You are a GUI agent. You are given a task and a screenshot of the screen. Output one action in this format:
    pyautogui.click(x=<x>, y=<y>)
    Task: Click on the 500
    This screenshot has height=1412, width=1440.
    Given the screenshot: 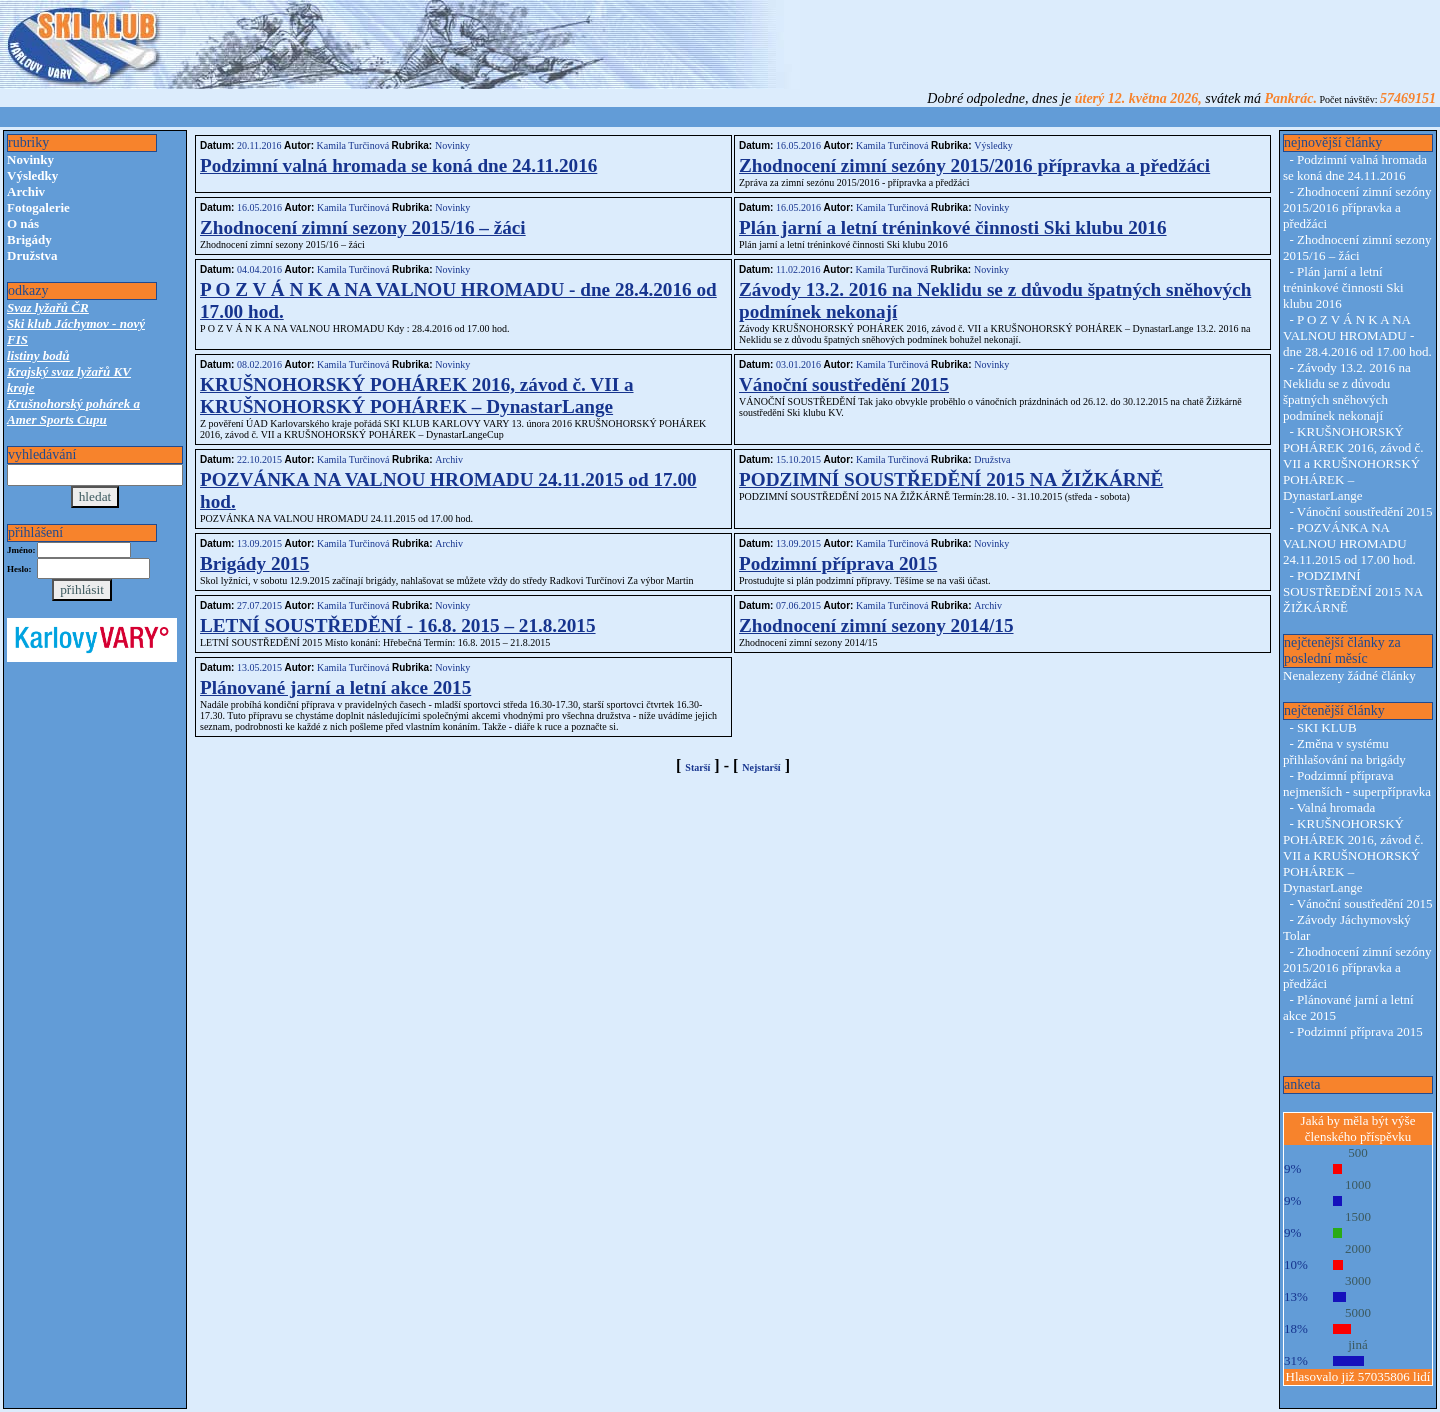 What is the action you would take?
    pyautogui.click(x=1358, y=1152)
    